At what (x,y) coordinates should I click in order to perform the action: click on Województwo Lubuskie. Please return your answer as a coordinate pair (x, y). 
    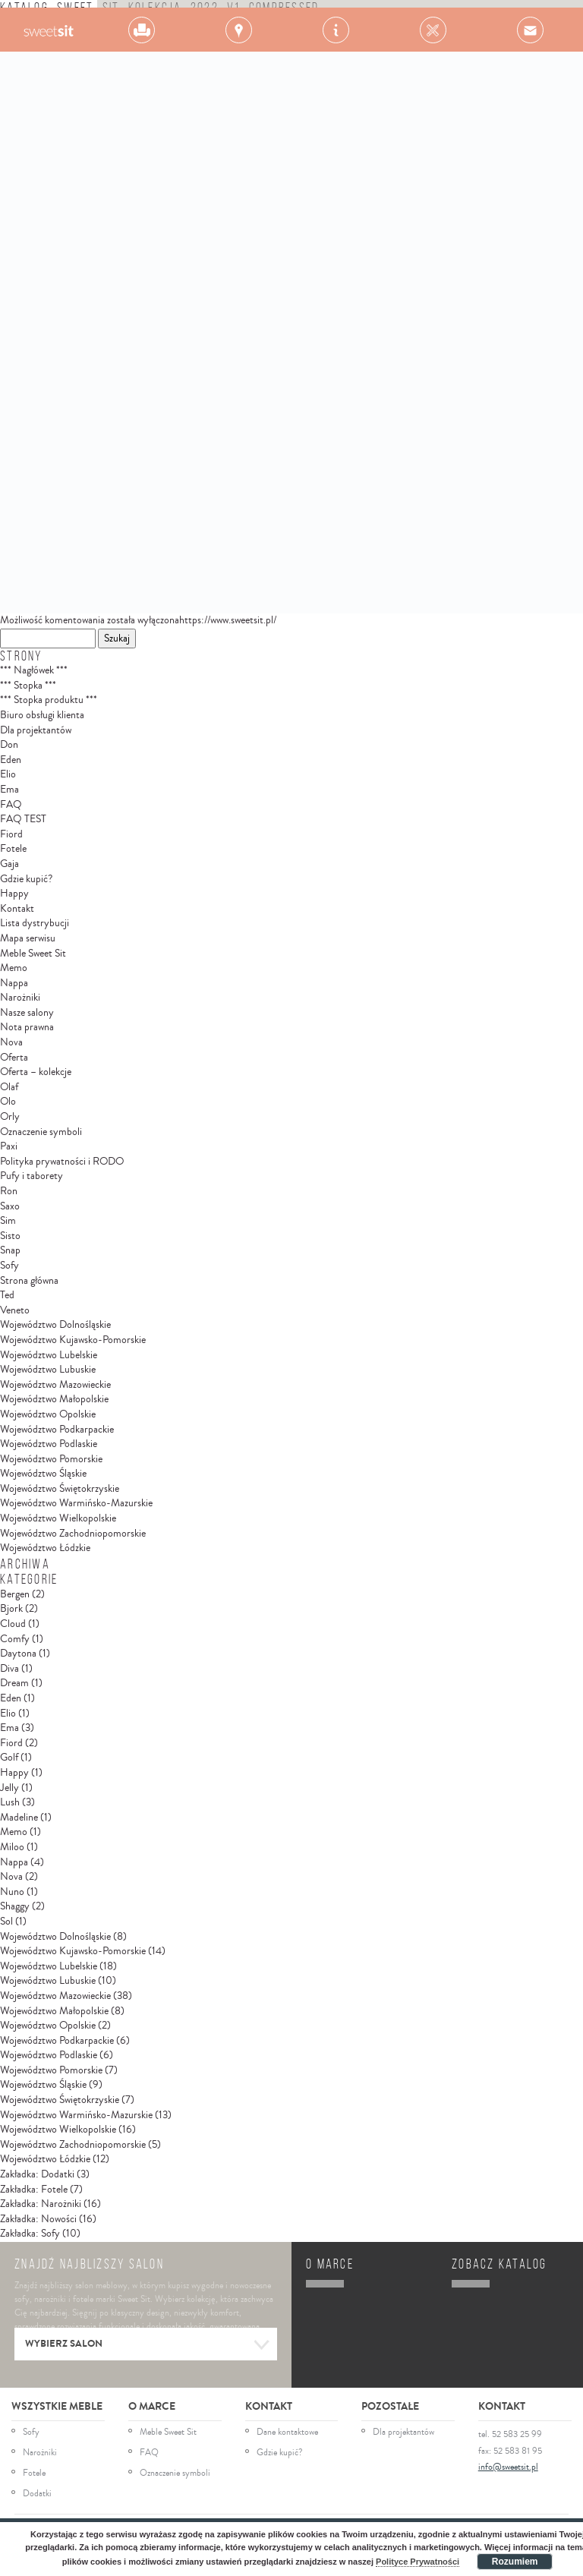
    Looking at the image, I should click on (48, 1369).